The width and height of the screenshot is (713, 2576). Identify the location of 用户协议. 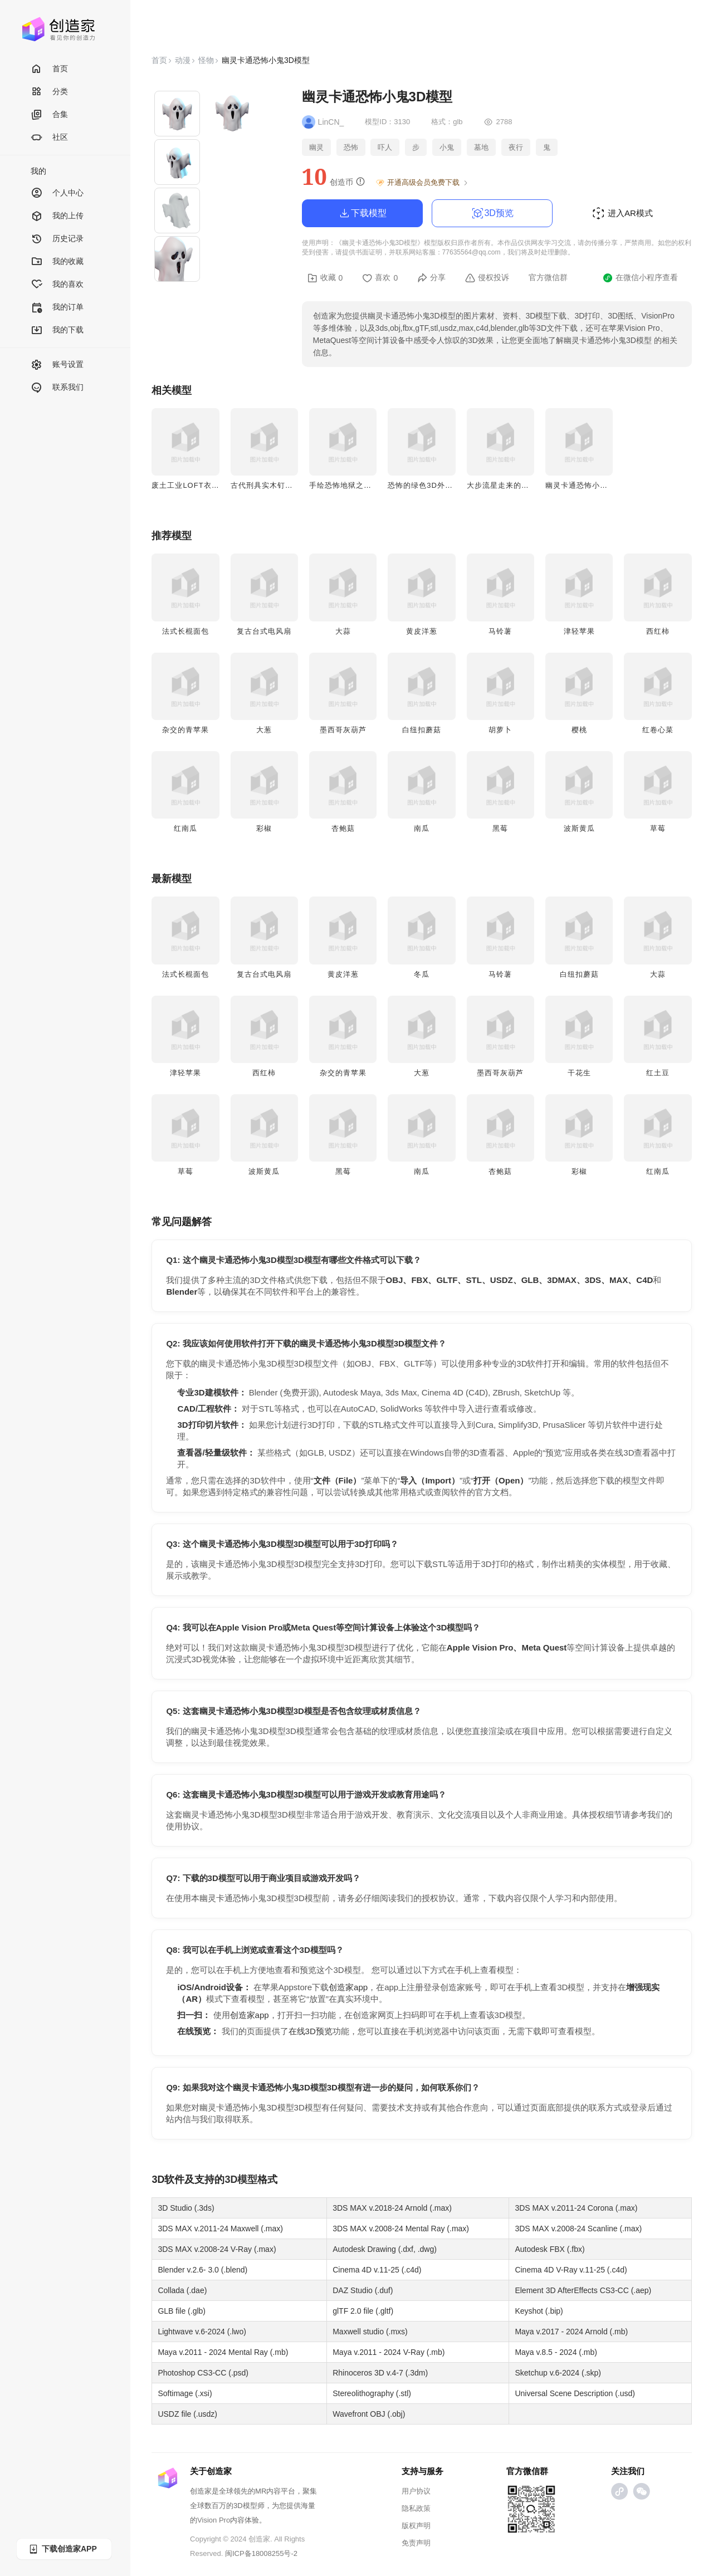
(416, 2491).